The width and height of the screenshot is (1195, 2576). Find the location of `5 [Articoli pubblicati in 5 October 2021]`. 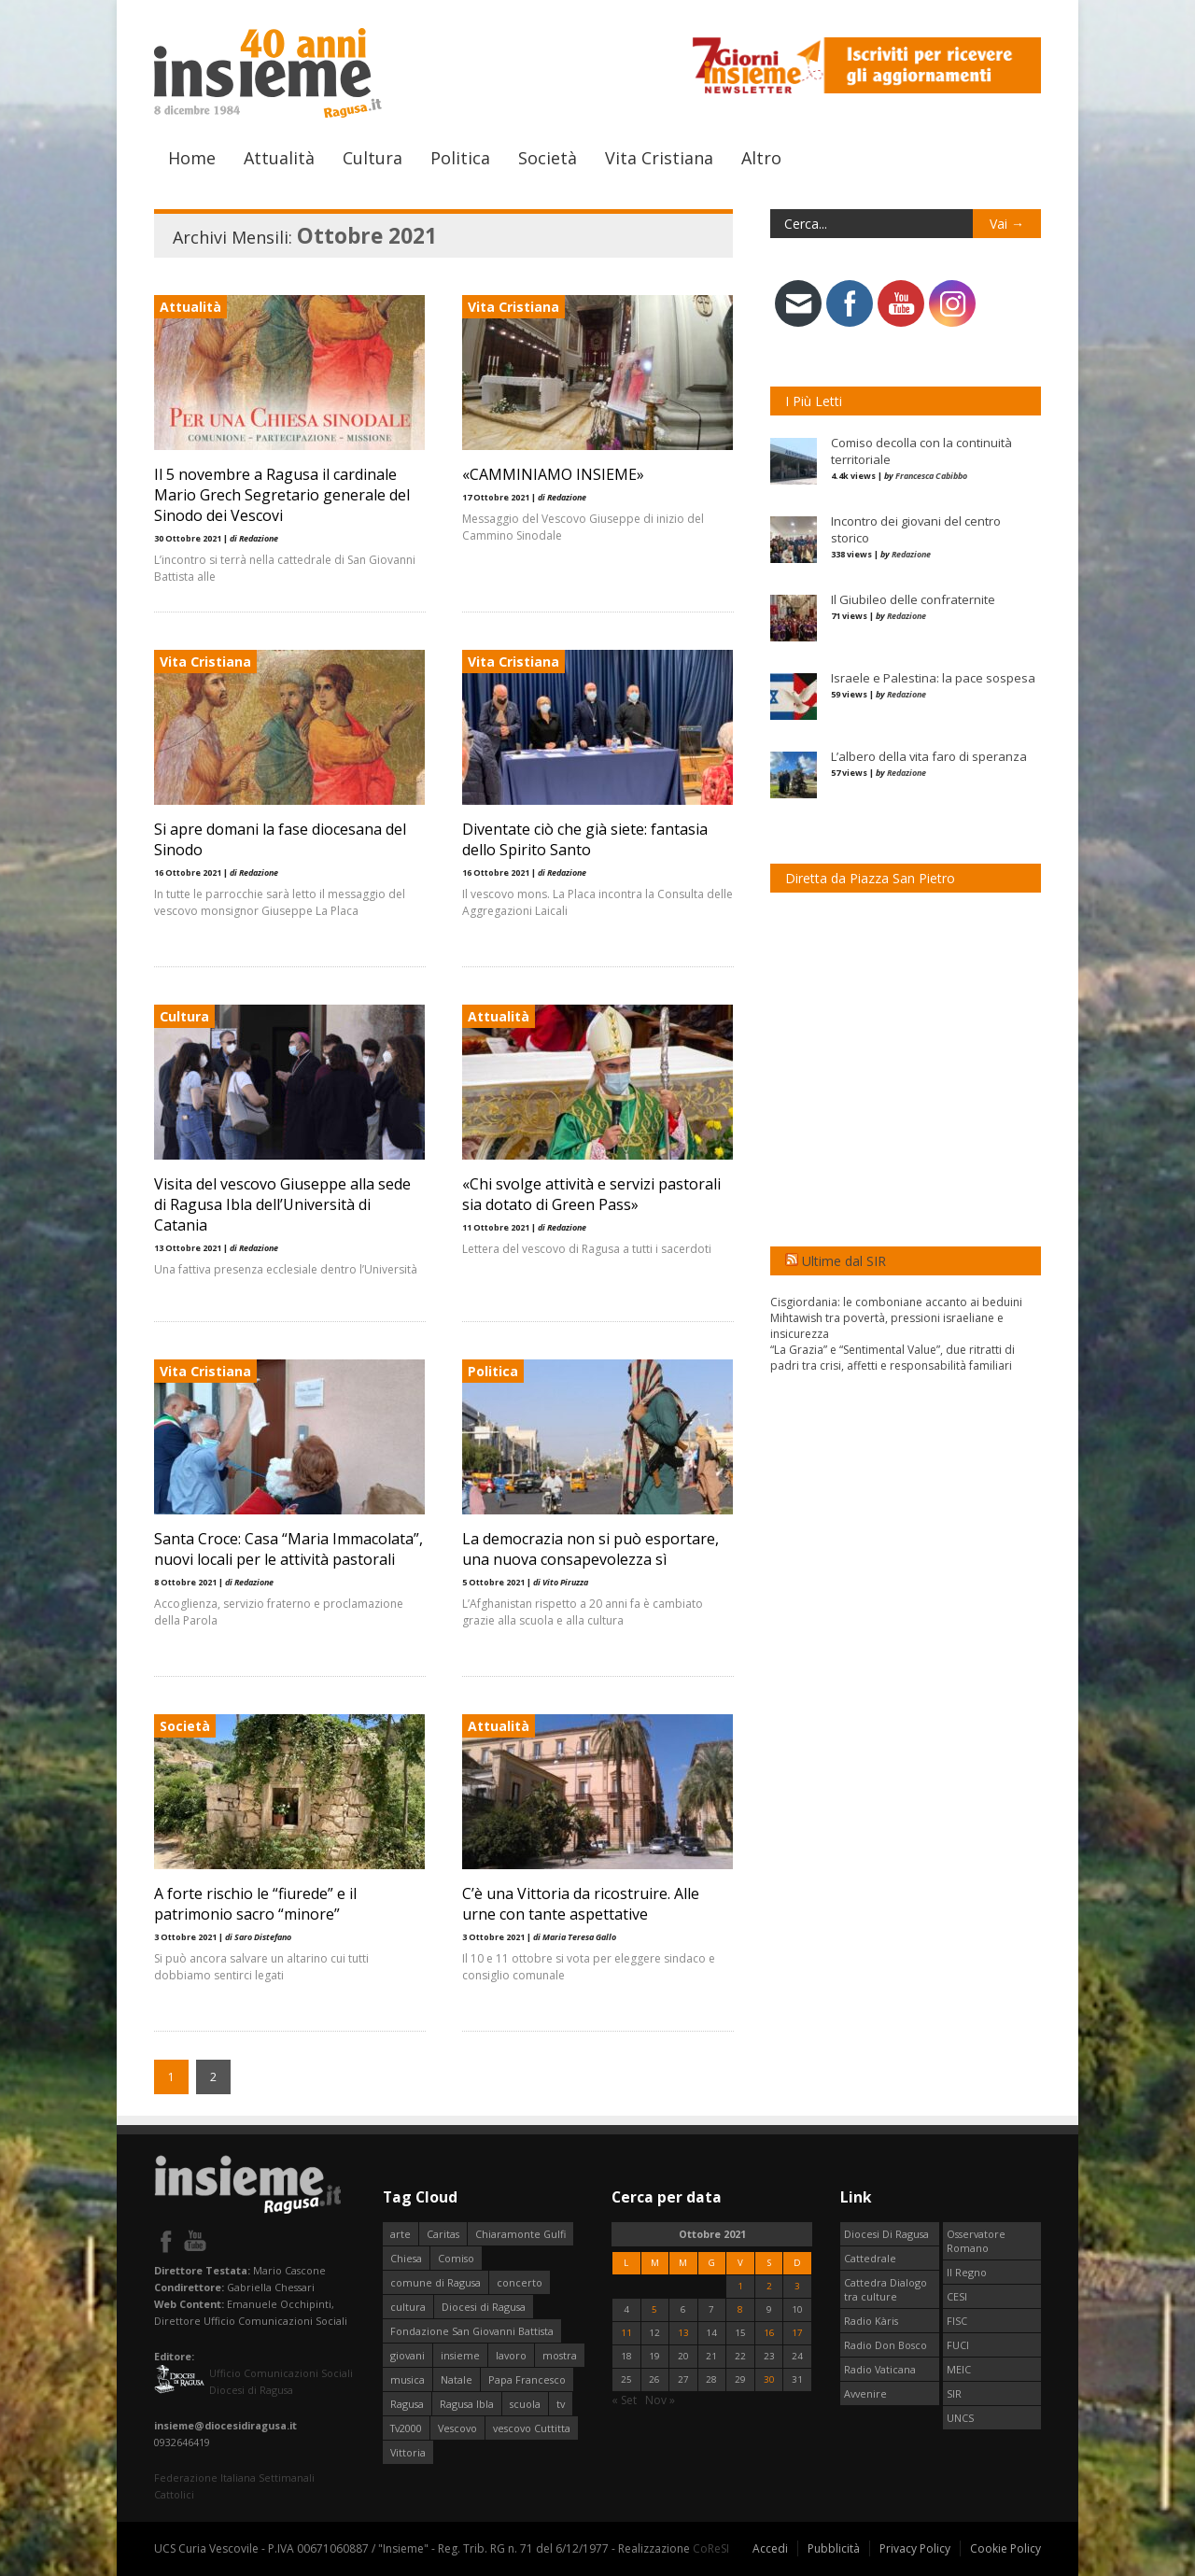

5 [Articoli pubblicati in 5 October 2021] is located at coordinates (654, 2309).